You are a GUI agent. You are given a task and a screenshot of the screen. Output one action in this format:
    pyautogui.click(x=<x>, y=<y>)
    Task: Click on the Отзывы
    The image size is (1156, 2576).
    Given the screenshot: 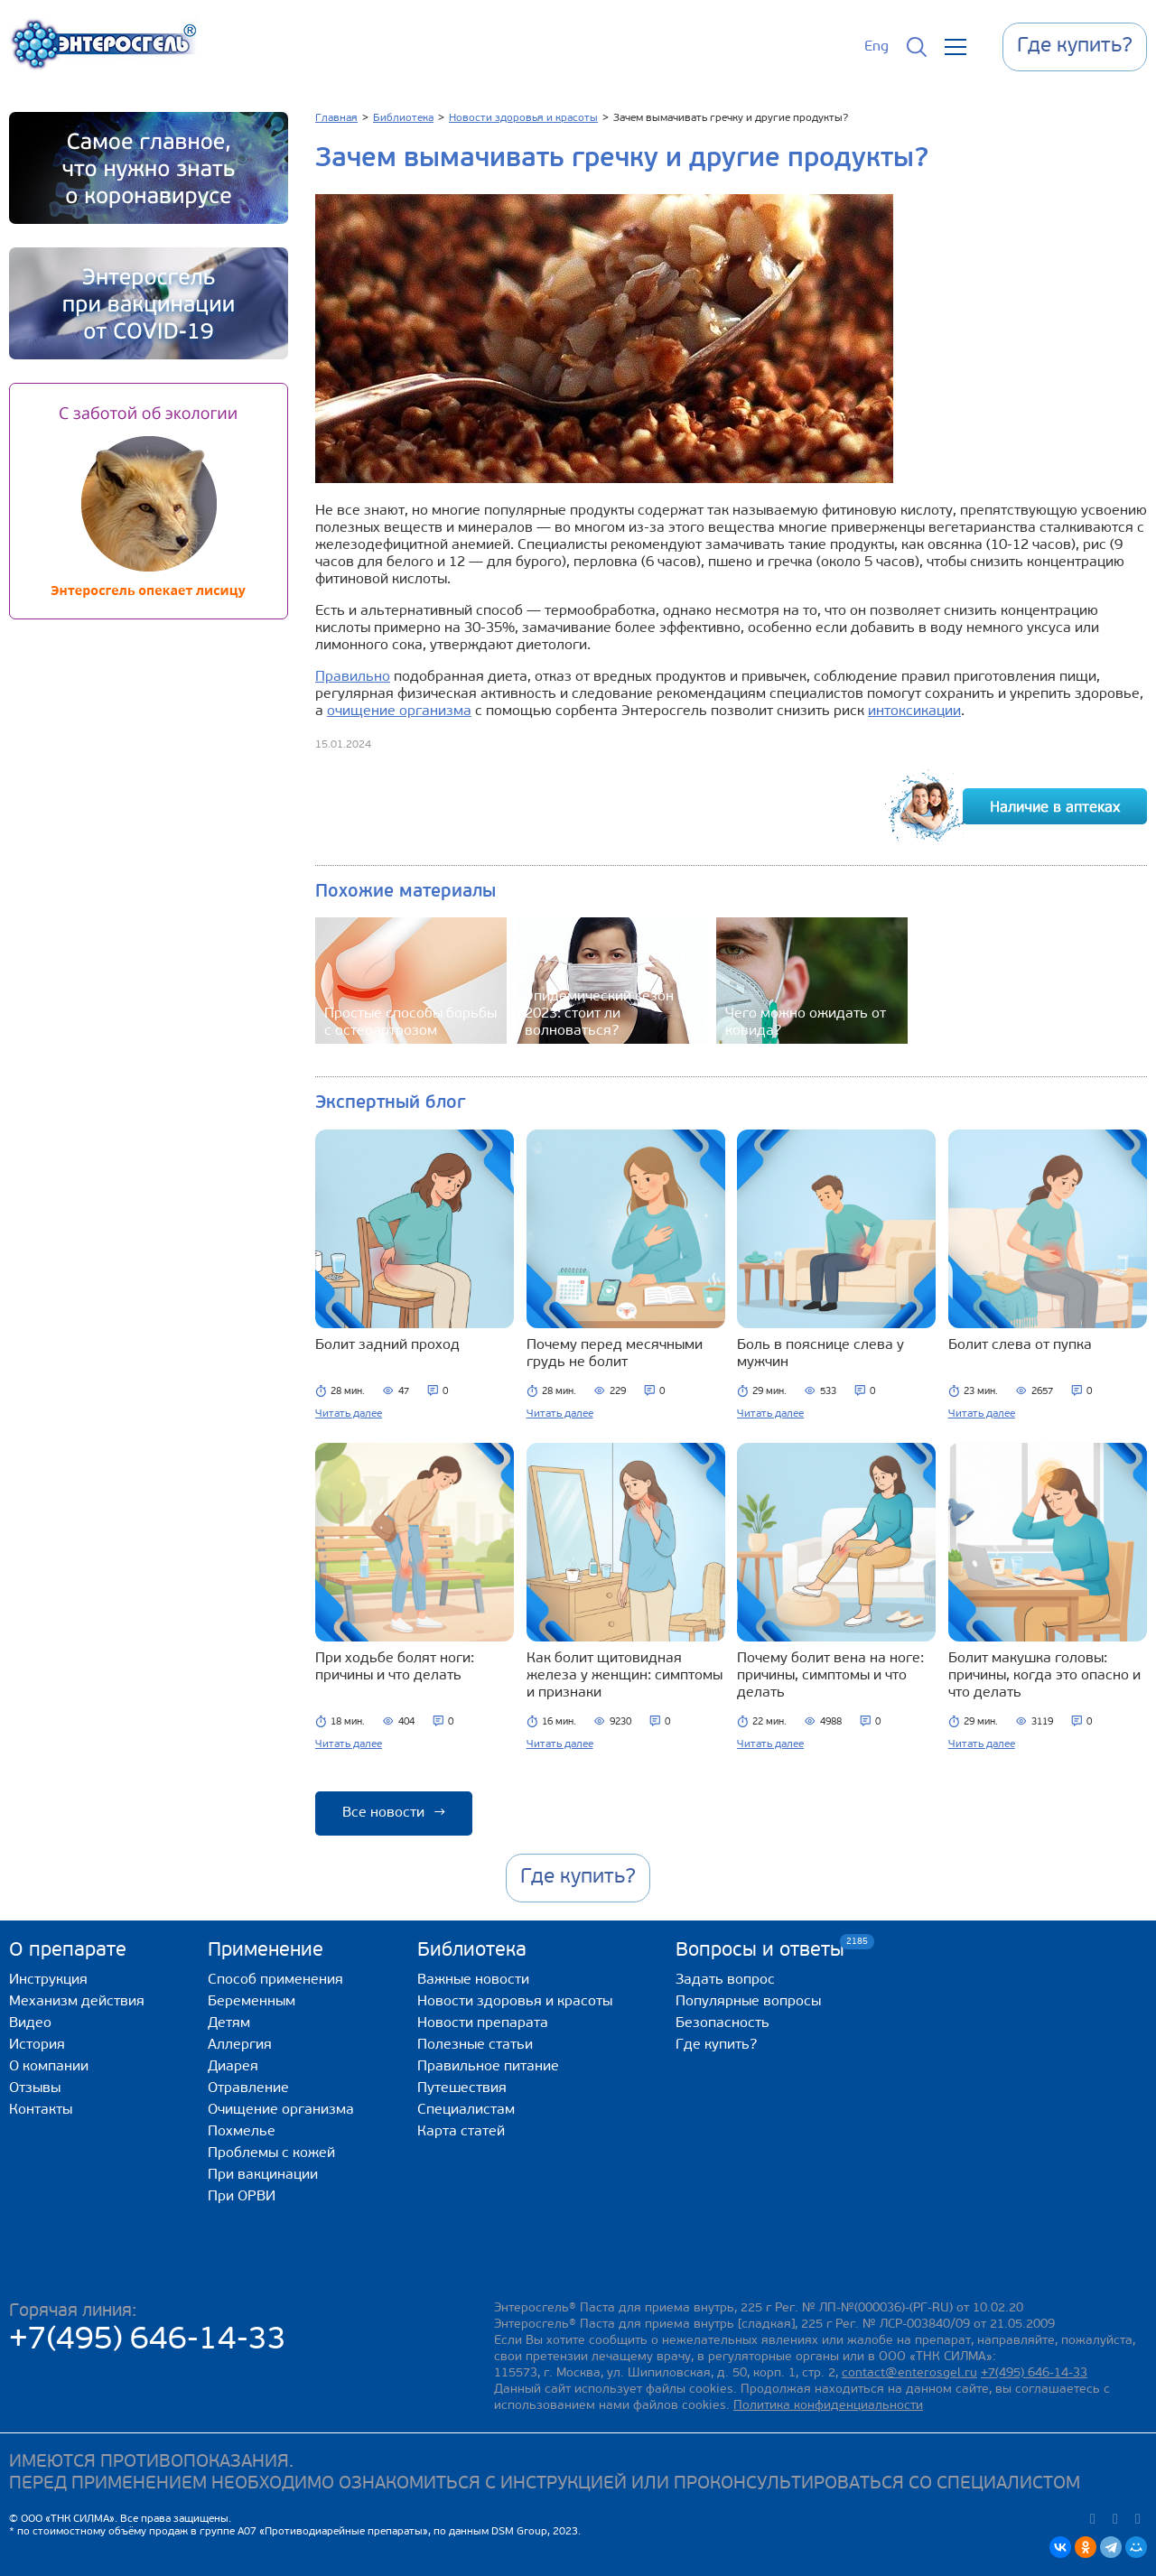 What is the action you would take?
    pyautogui.click(x=35, y=2088)
    